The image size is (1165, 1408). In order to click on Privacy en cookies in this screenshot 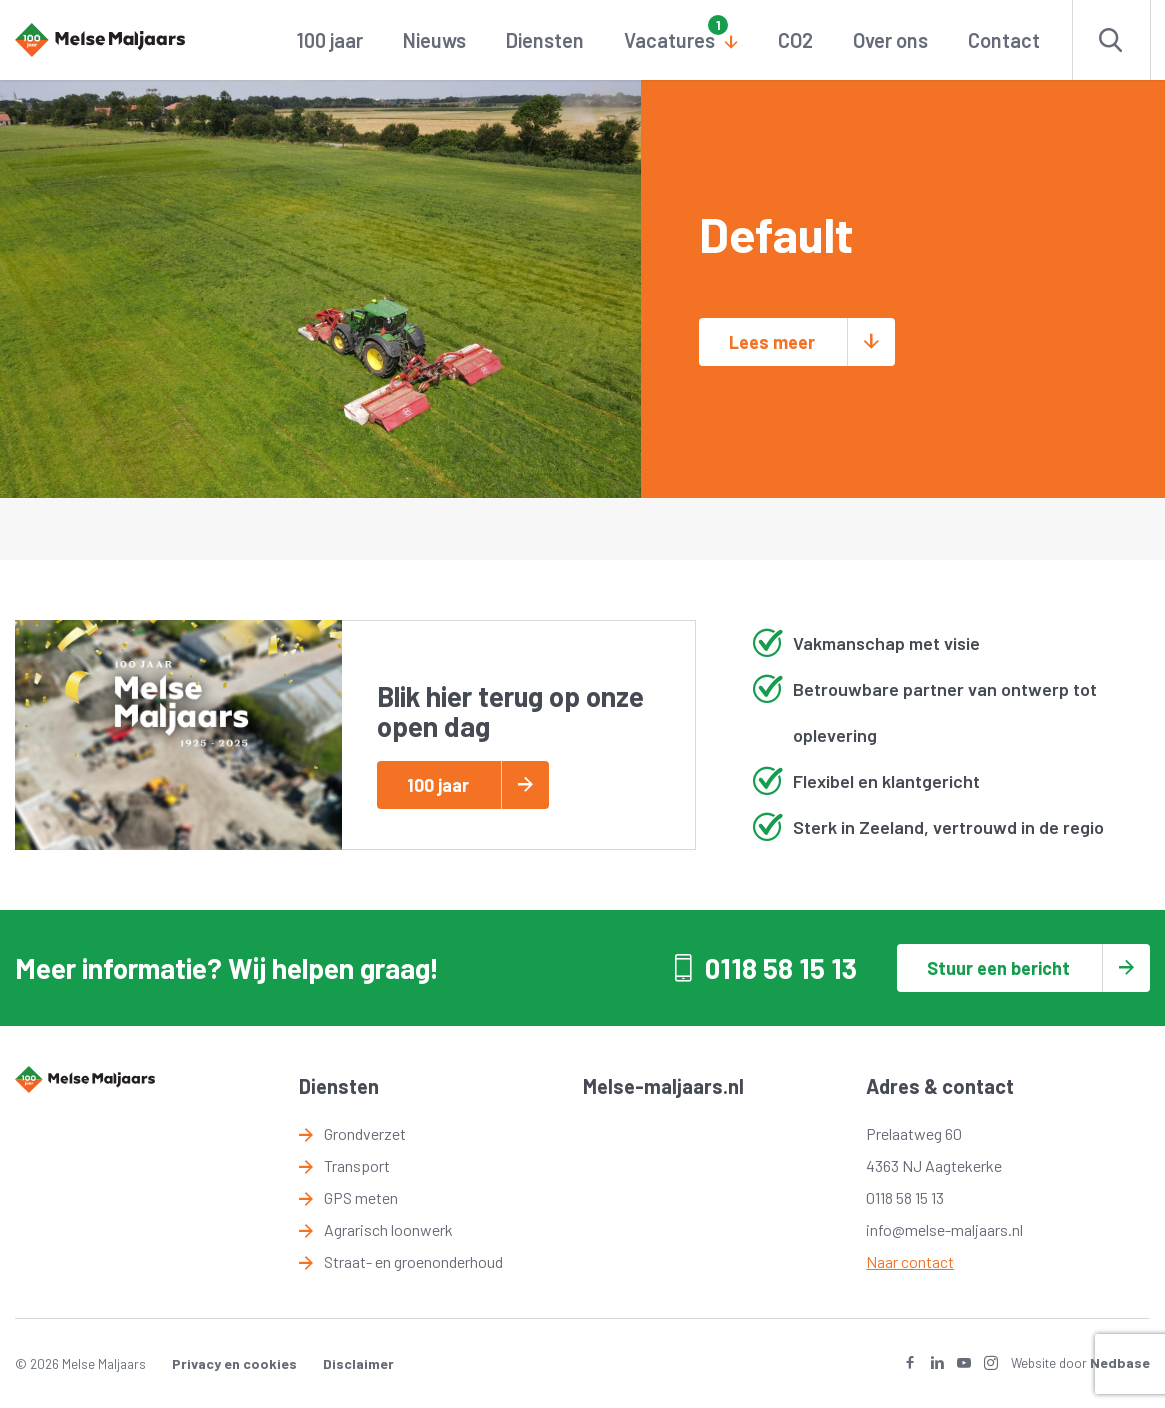, I will do `click(234, 1363)`.